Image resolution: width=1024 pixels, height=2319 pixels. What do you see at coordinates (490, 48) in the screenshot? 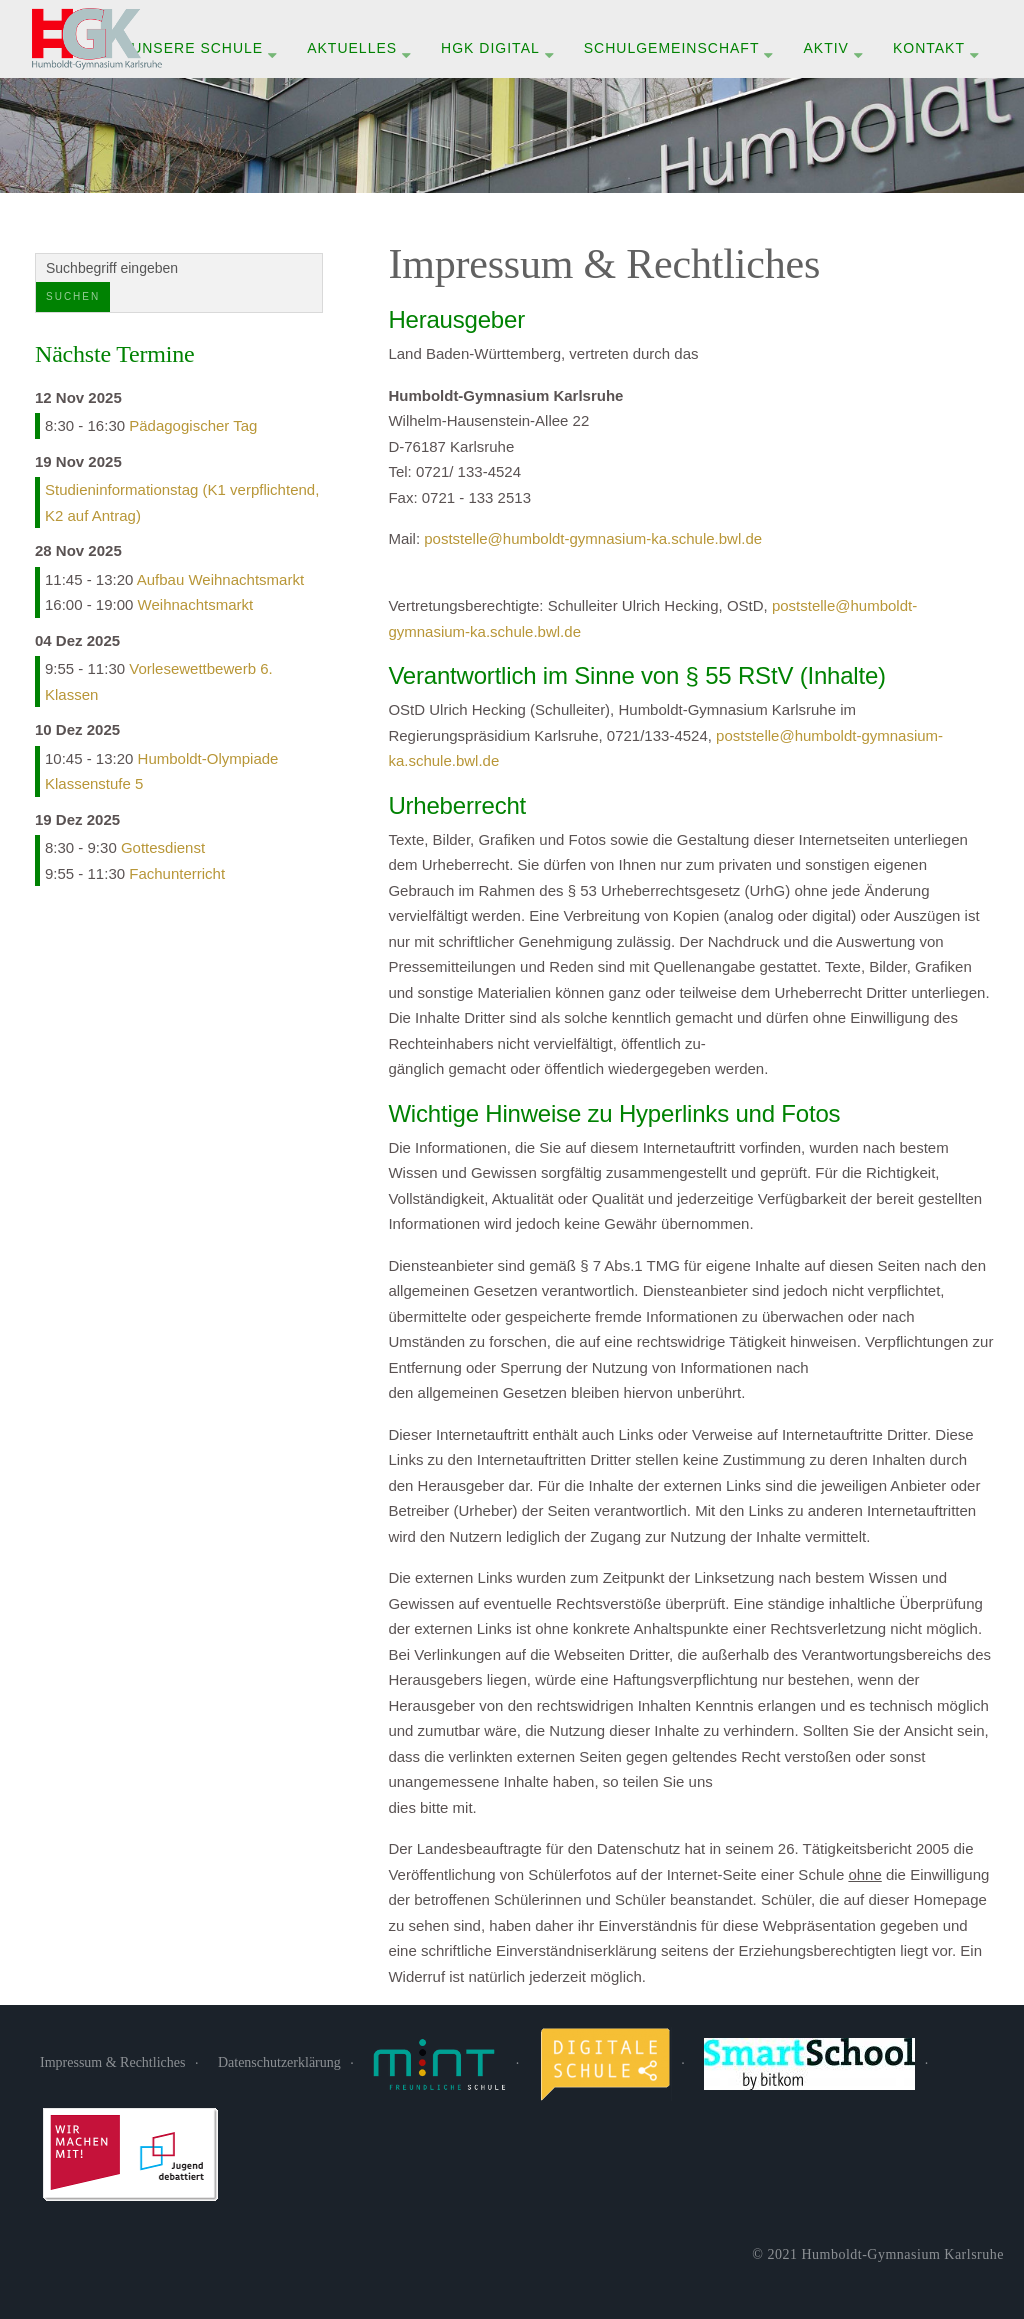
I see `HGK digital` at bounding box center [490, 48].